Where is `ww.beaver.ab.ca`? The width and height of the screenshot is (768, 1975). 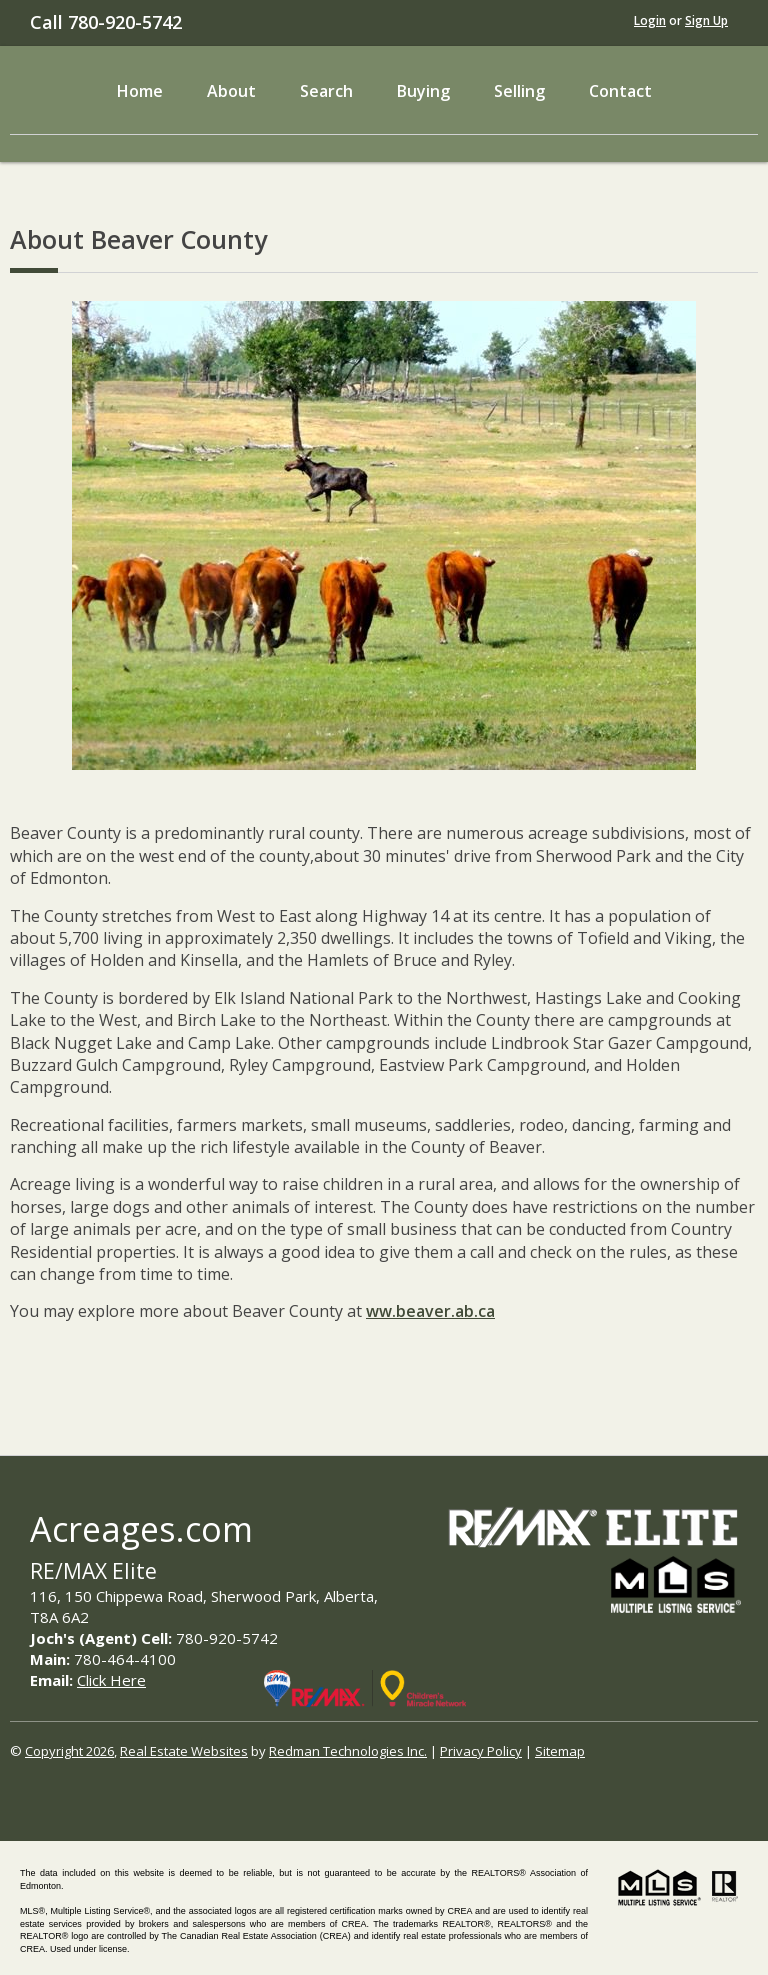
ww.beaver.ab.ca is located at coordinates (430, 1311).